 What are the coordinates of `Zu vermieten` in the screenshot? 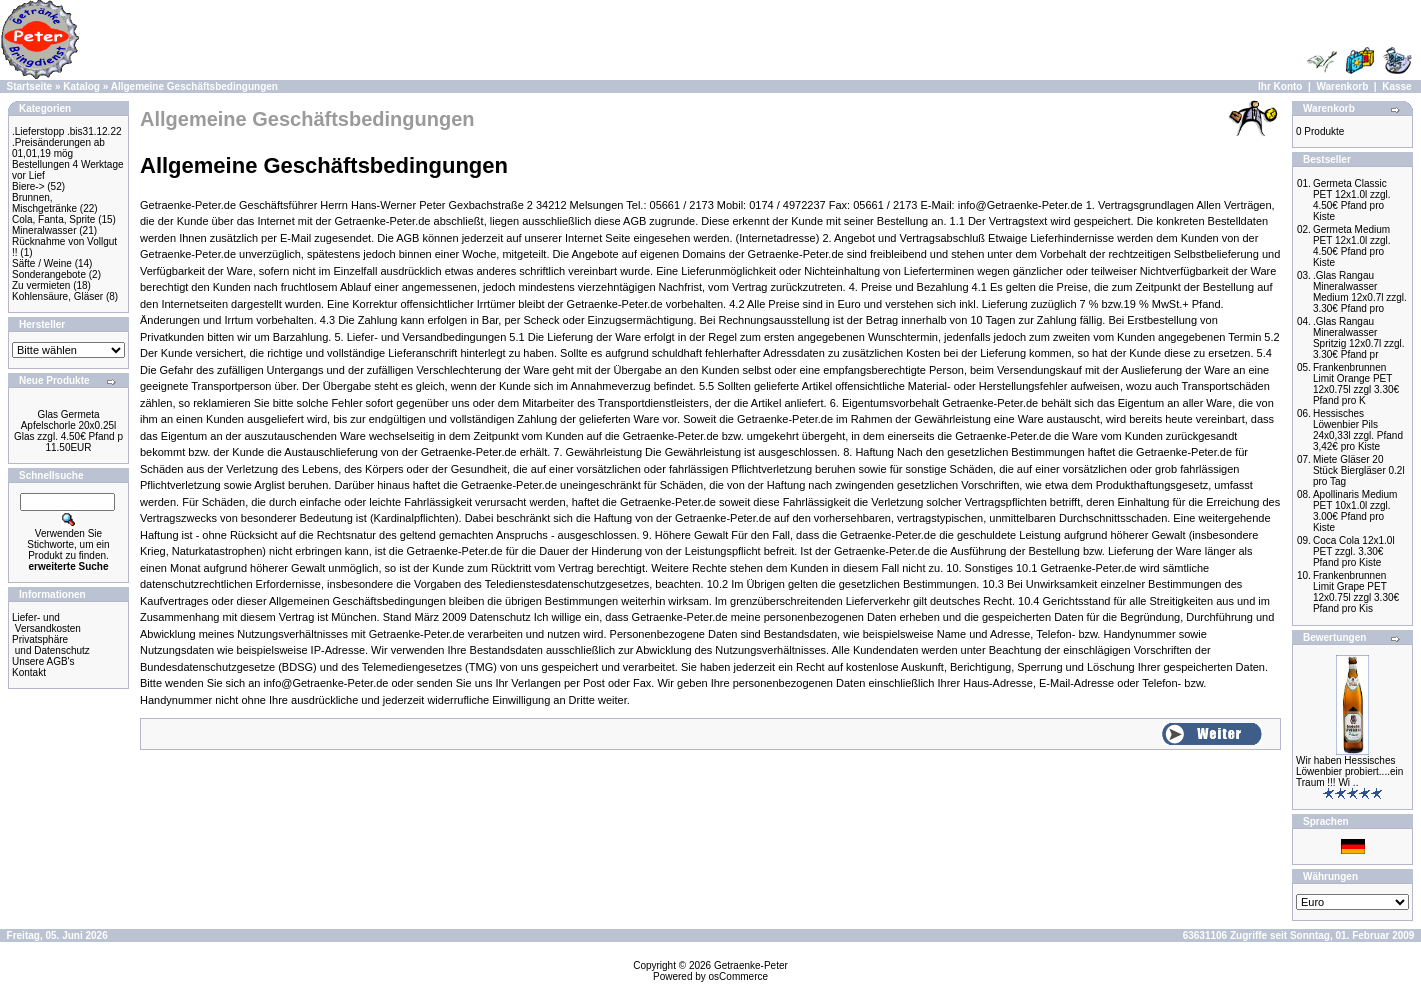 It's located at (41, 285).